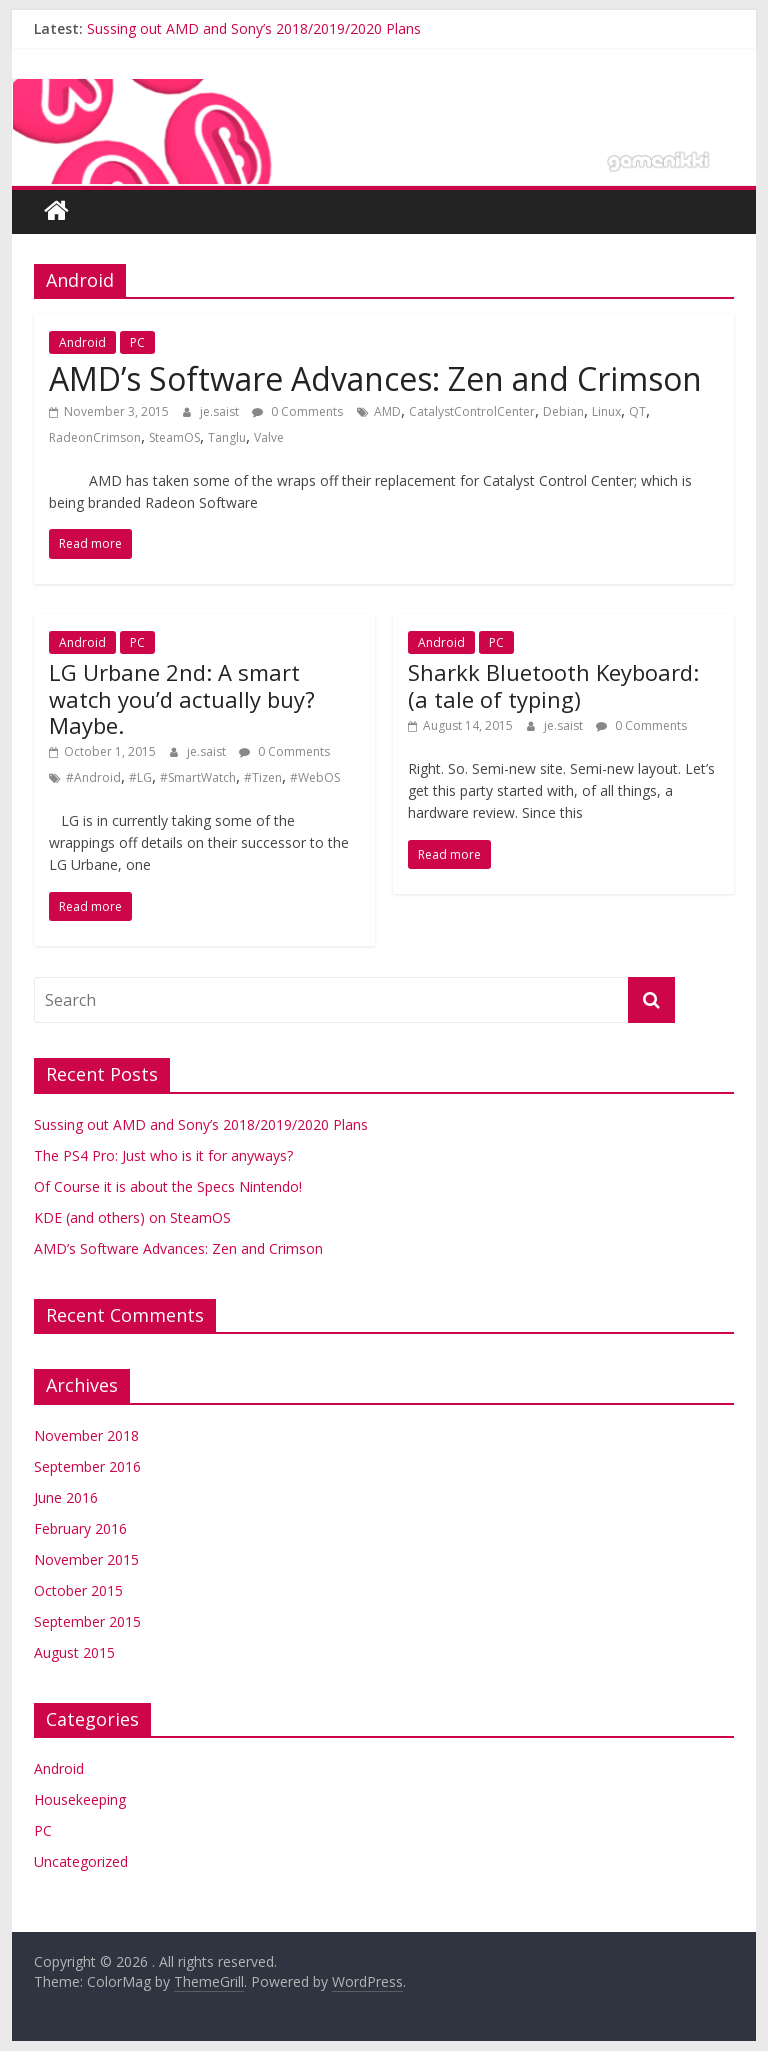 Image resolution: width=768 pixels, height=2051 pixels. What do you see at coordinates (66, 1497) in the screenshot?
I see `June 2016` at bounding box center [66, 1497].